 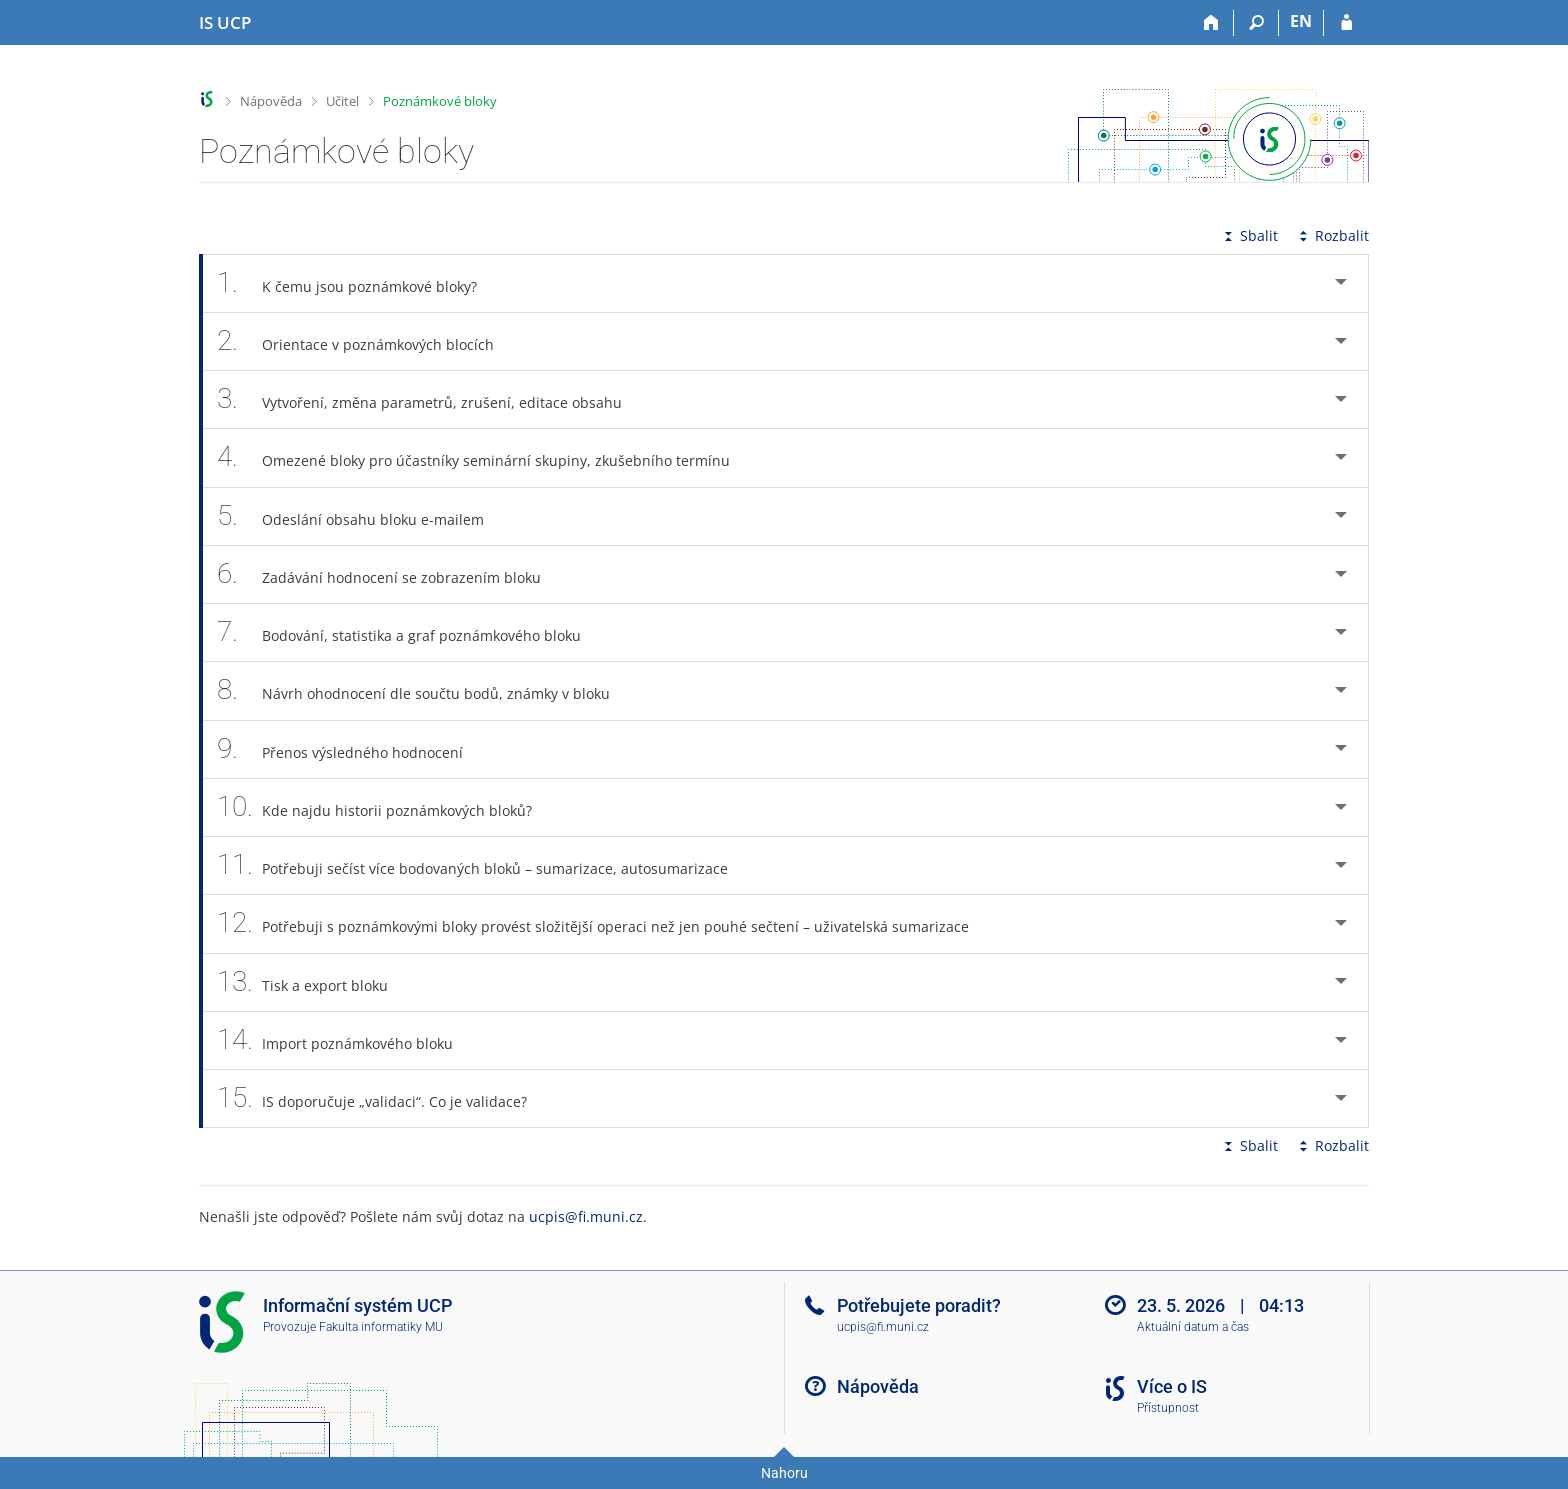 I want to click on Aktuální datum a čas, so click(x=1193, y=1327).